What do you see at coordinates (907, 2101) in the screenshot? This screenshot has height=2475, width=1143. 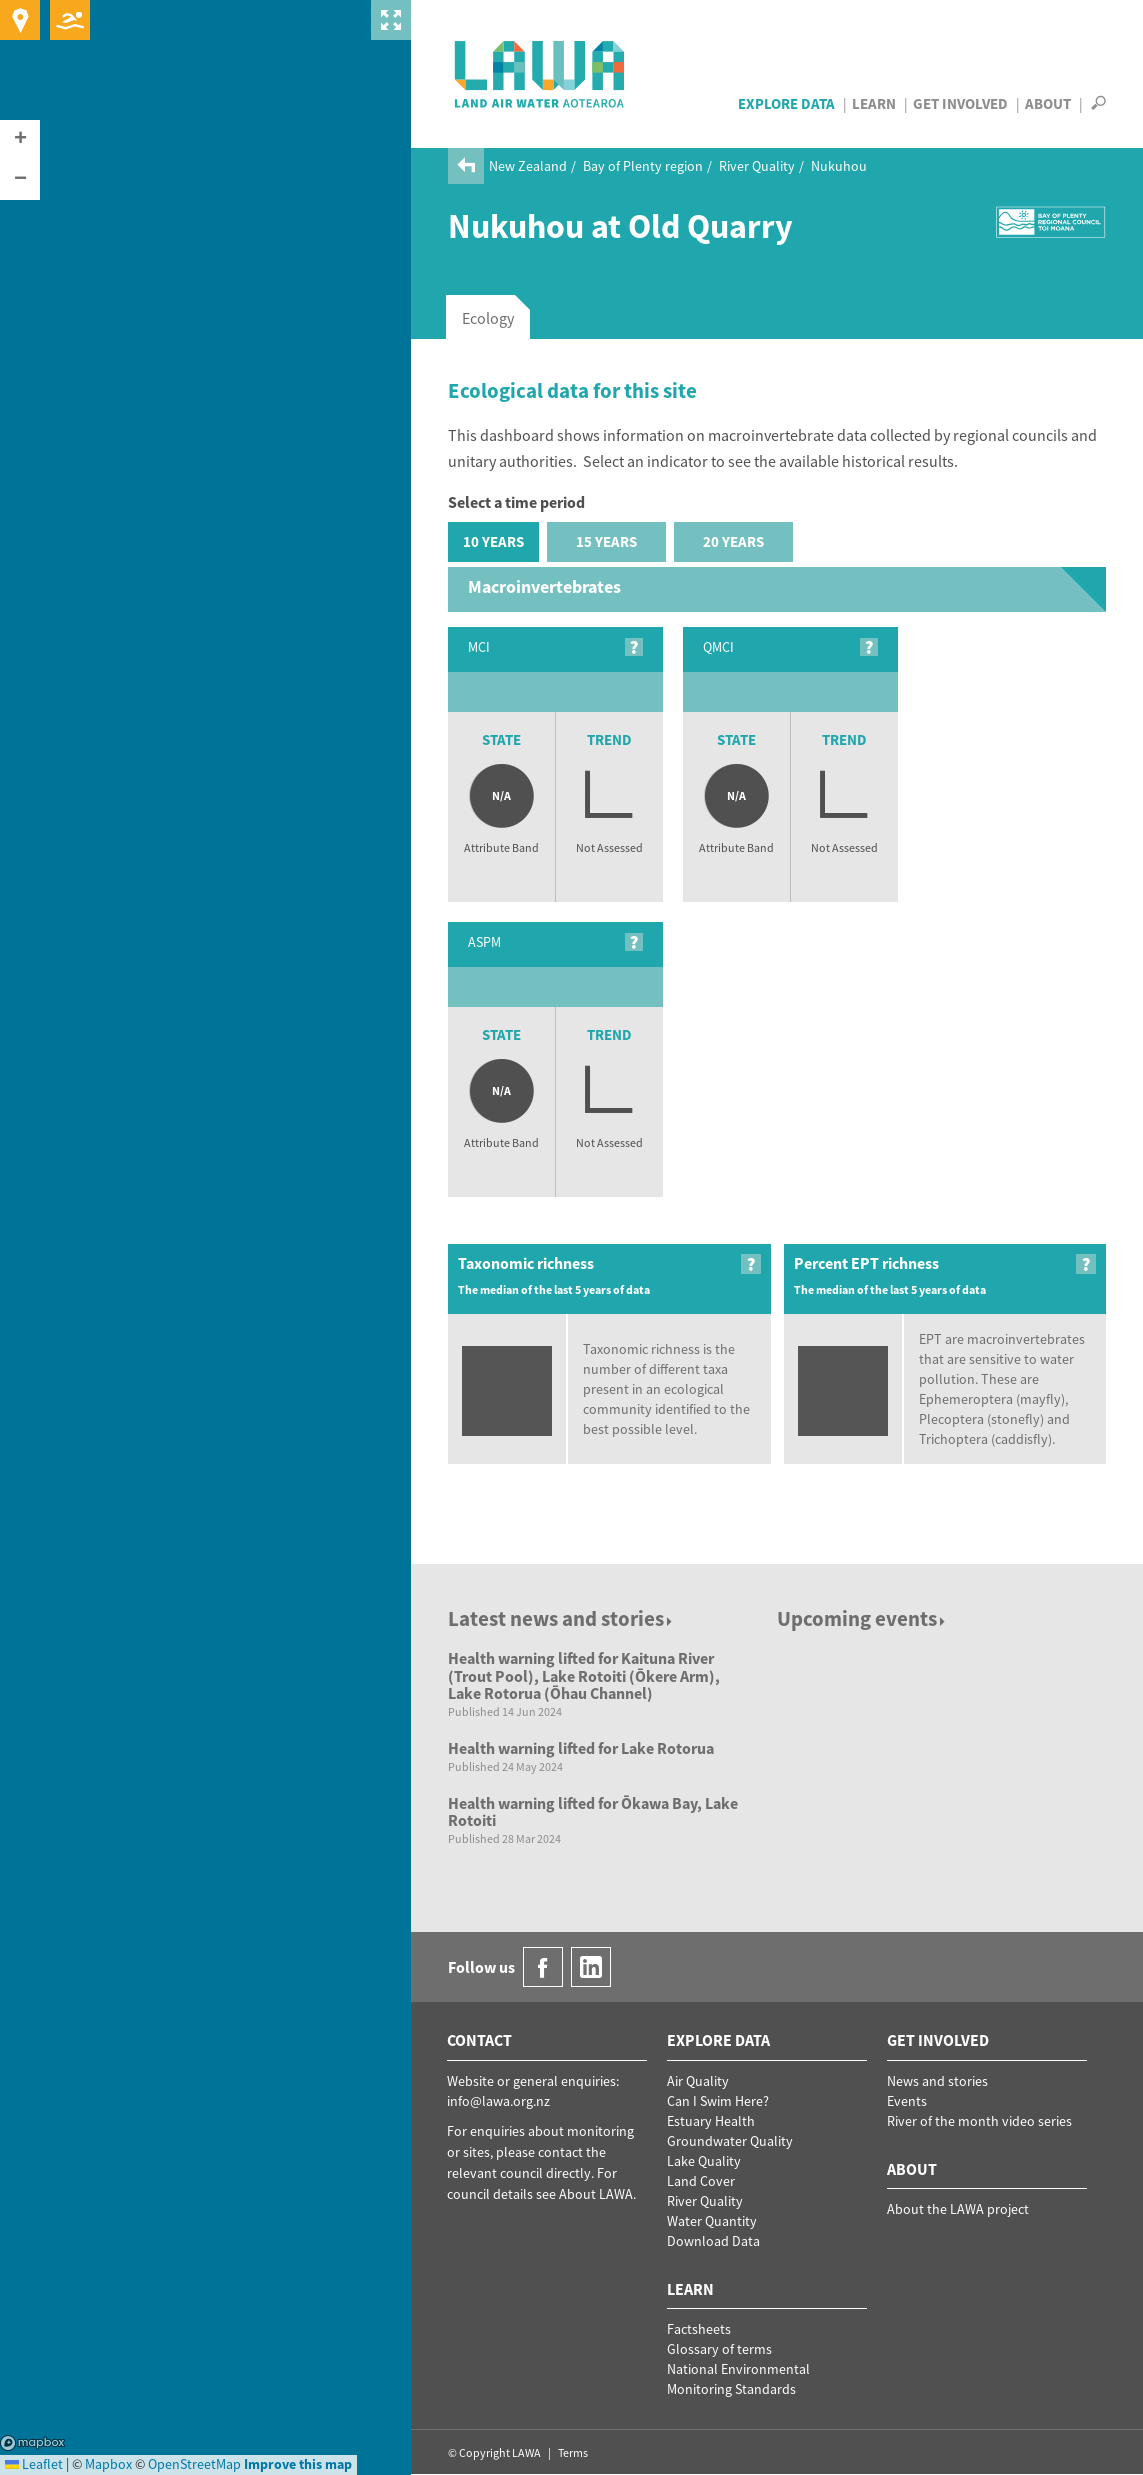 I see `Events` at bounding box center [907, 2101].